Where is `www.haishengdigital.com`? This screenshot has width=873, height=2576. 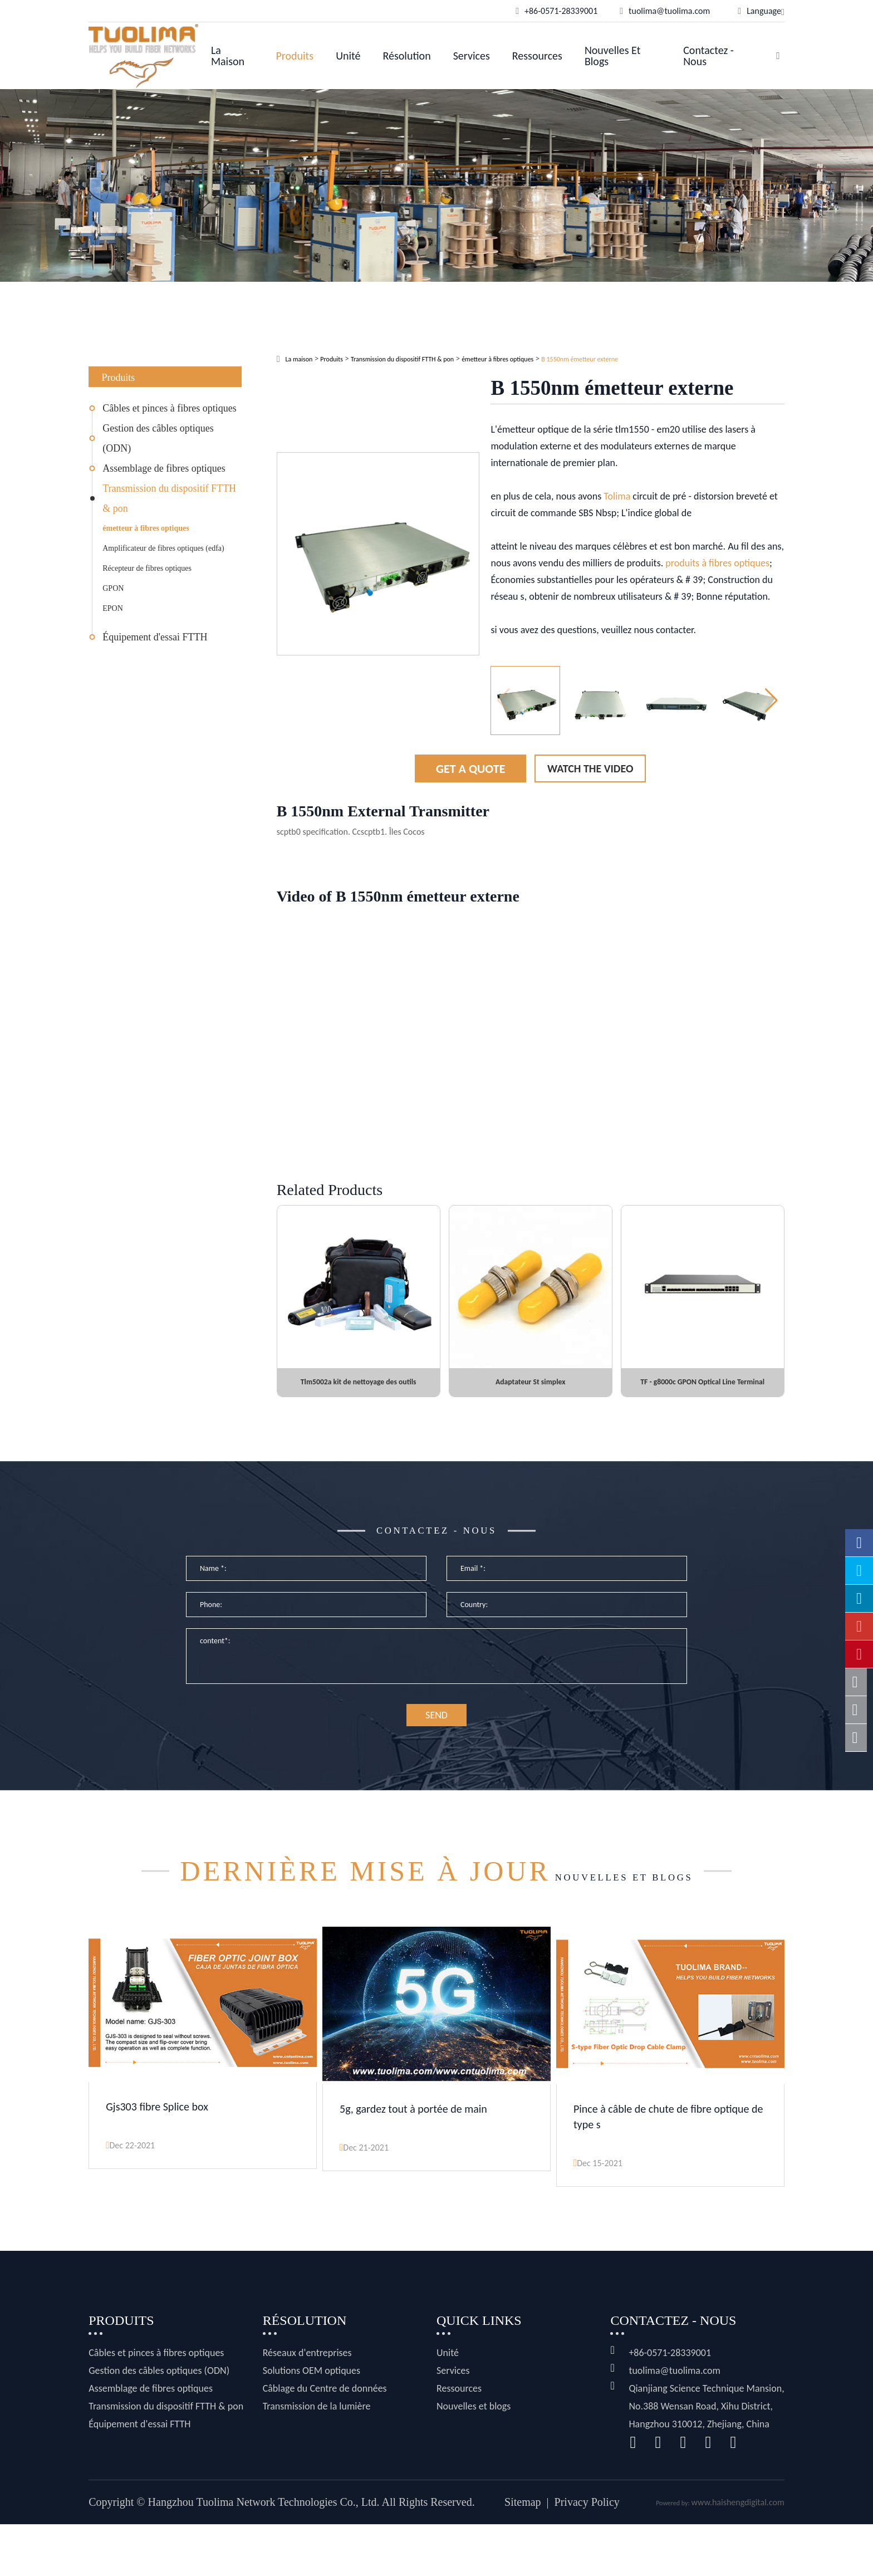
www.haishengdigital.com is located at coordinates (737, 2554).